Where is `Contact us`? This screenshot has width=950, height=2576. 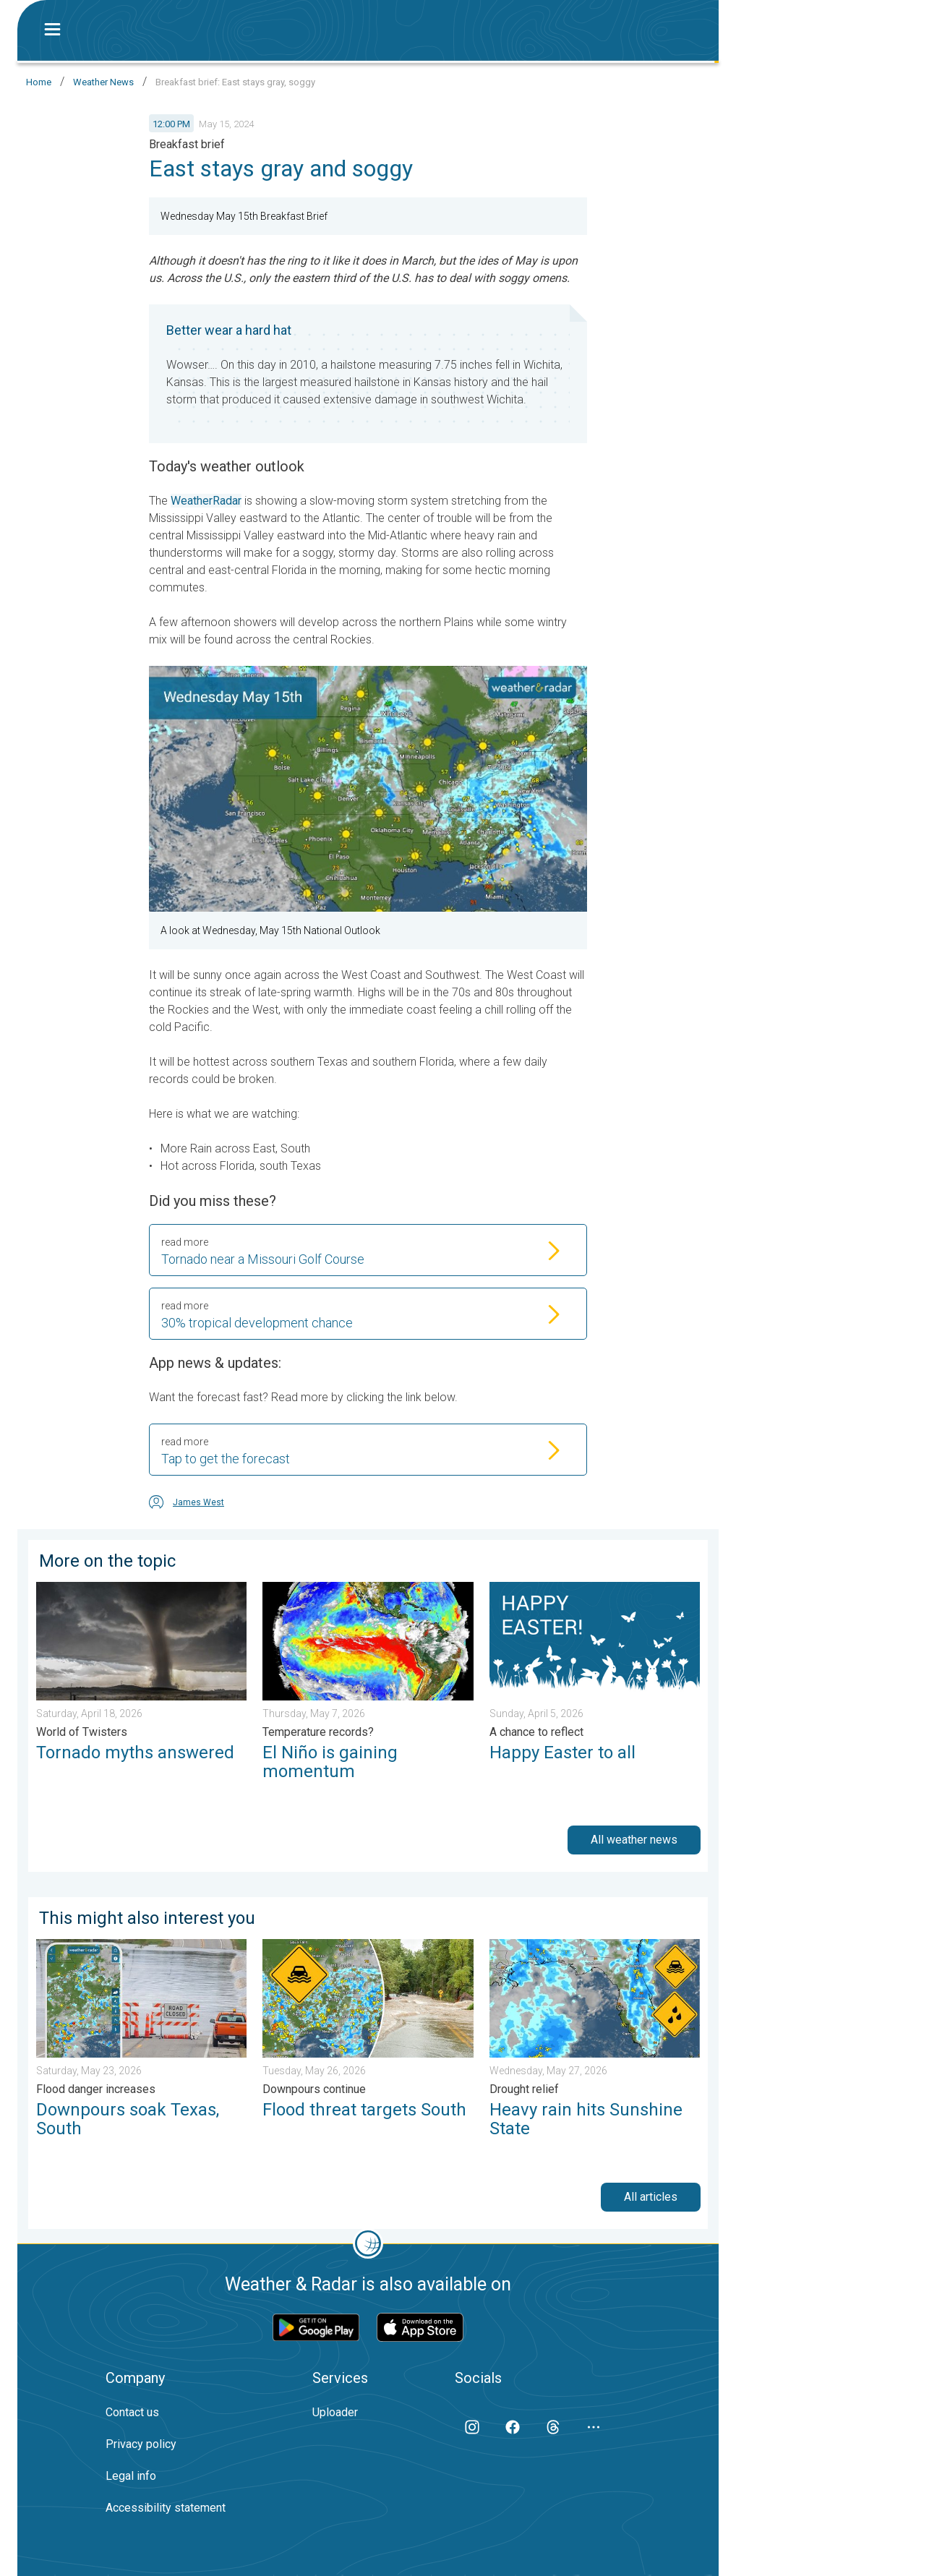 Contact us is located at coordinates (132, 2412).